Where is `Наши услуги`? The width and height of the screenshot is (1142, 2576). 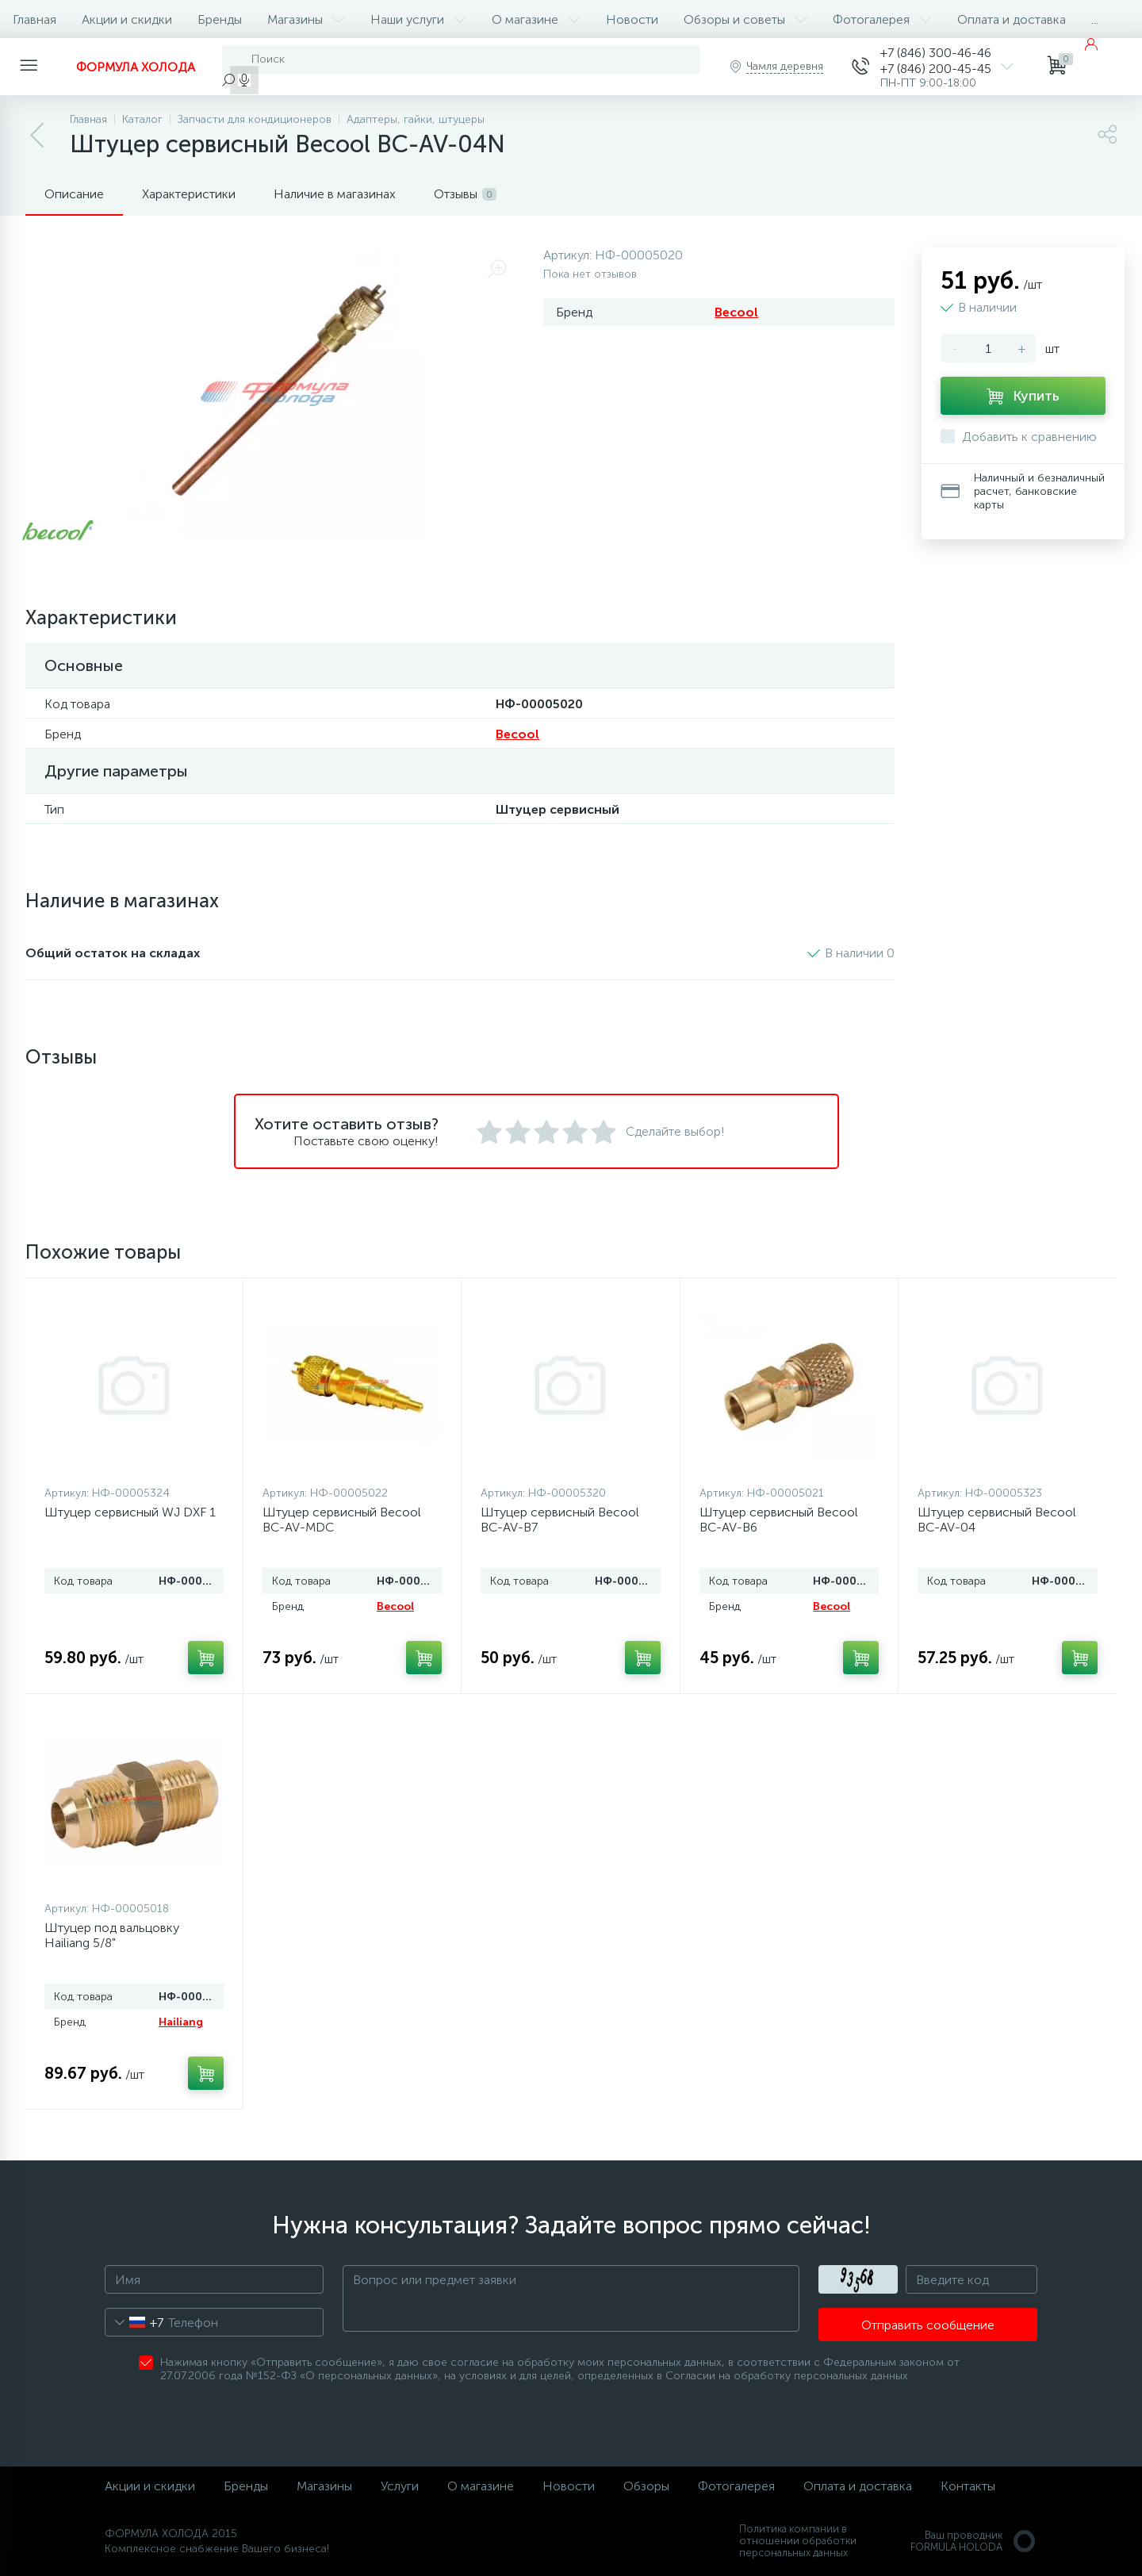 Наши услуги is located at coordinates (418, 19).